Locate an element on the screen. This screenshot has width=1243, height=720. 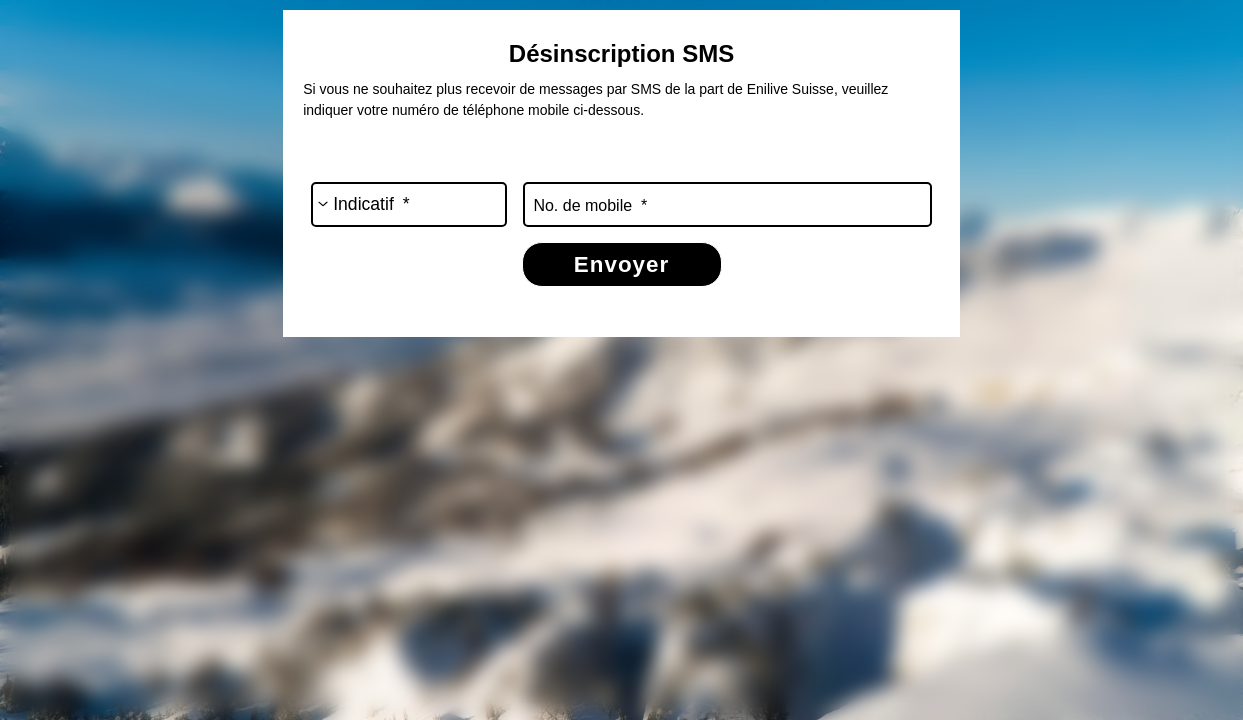
Envoyer is located at coordinates (621, 264).